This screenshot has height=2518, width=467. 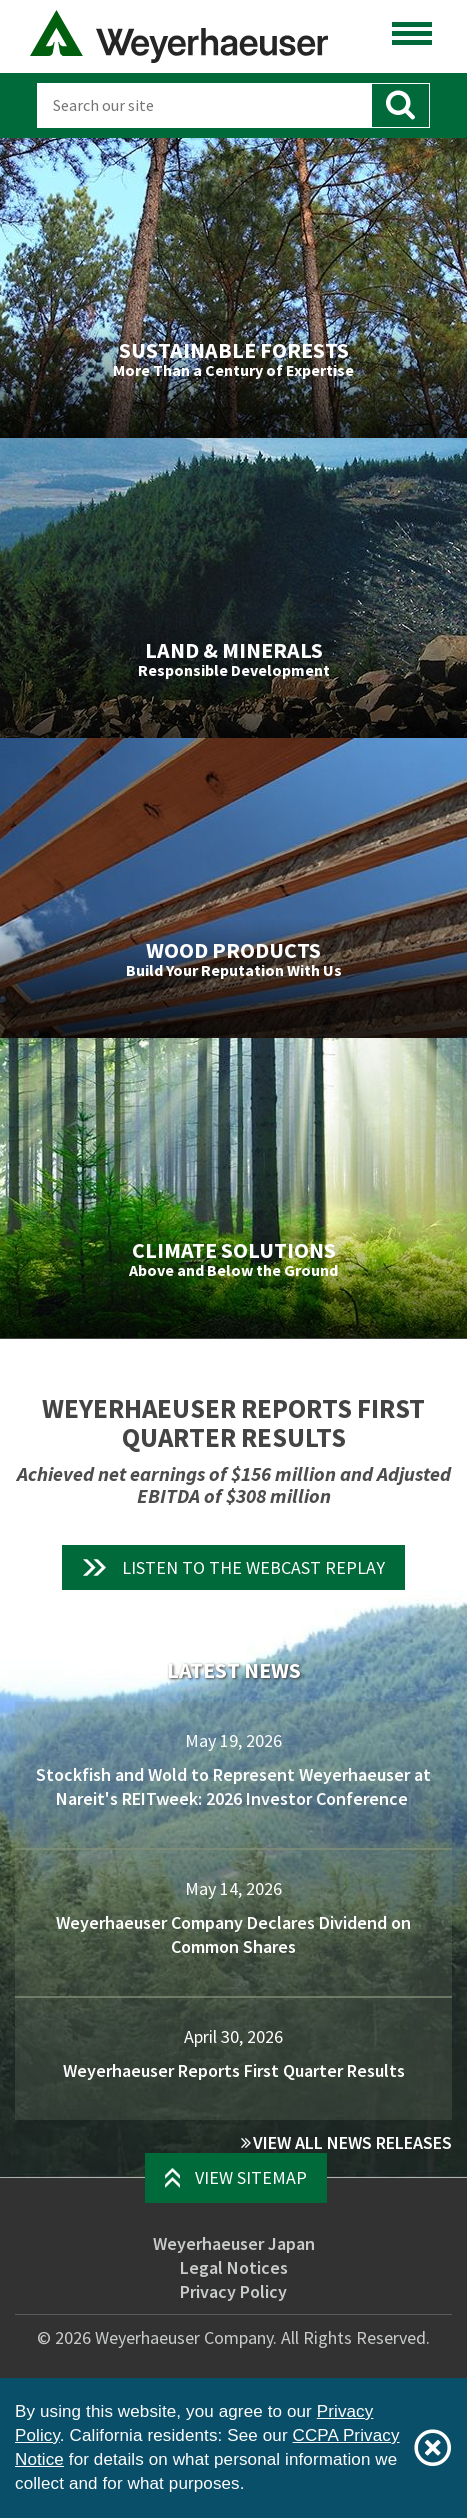 I want to click on Stockfish and Wold to Represent Weyerhaeuser at Nareit's REITweek: 2026 Investor Conference, so click(x=233, y=1786).